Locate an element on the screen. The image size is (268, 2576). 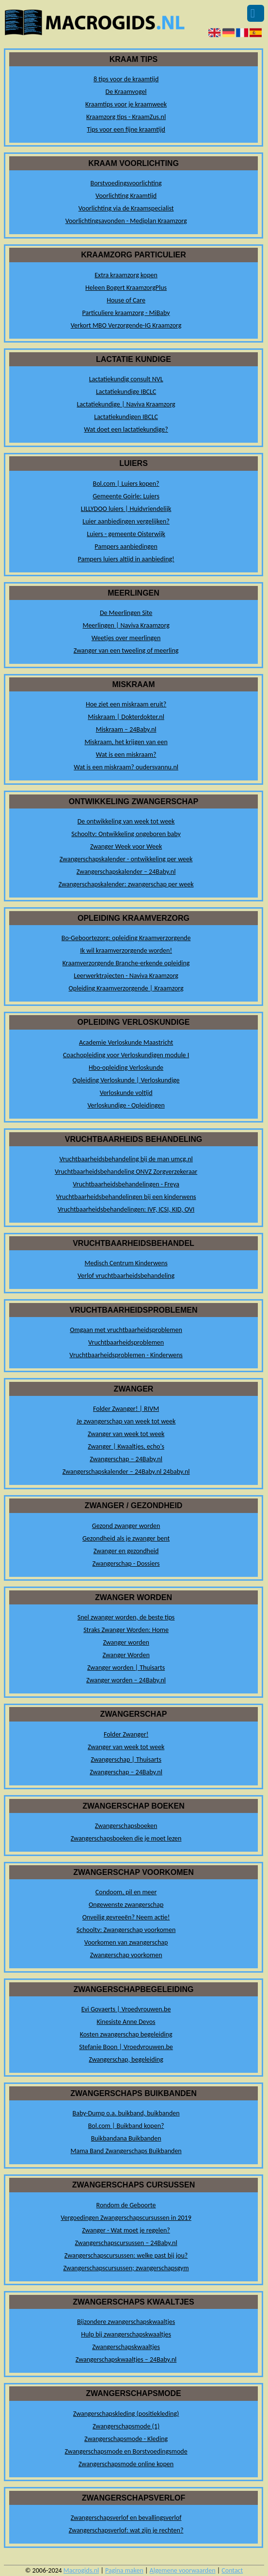
Zwangerschapskalender: zwangerschap per week is located at coordinates (126, 884).